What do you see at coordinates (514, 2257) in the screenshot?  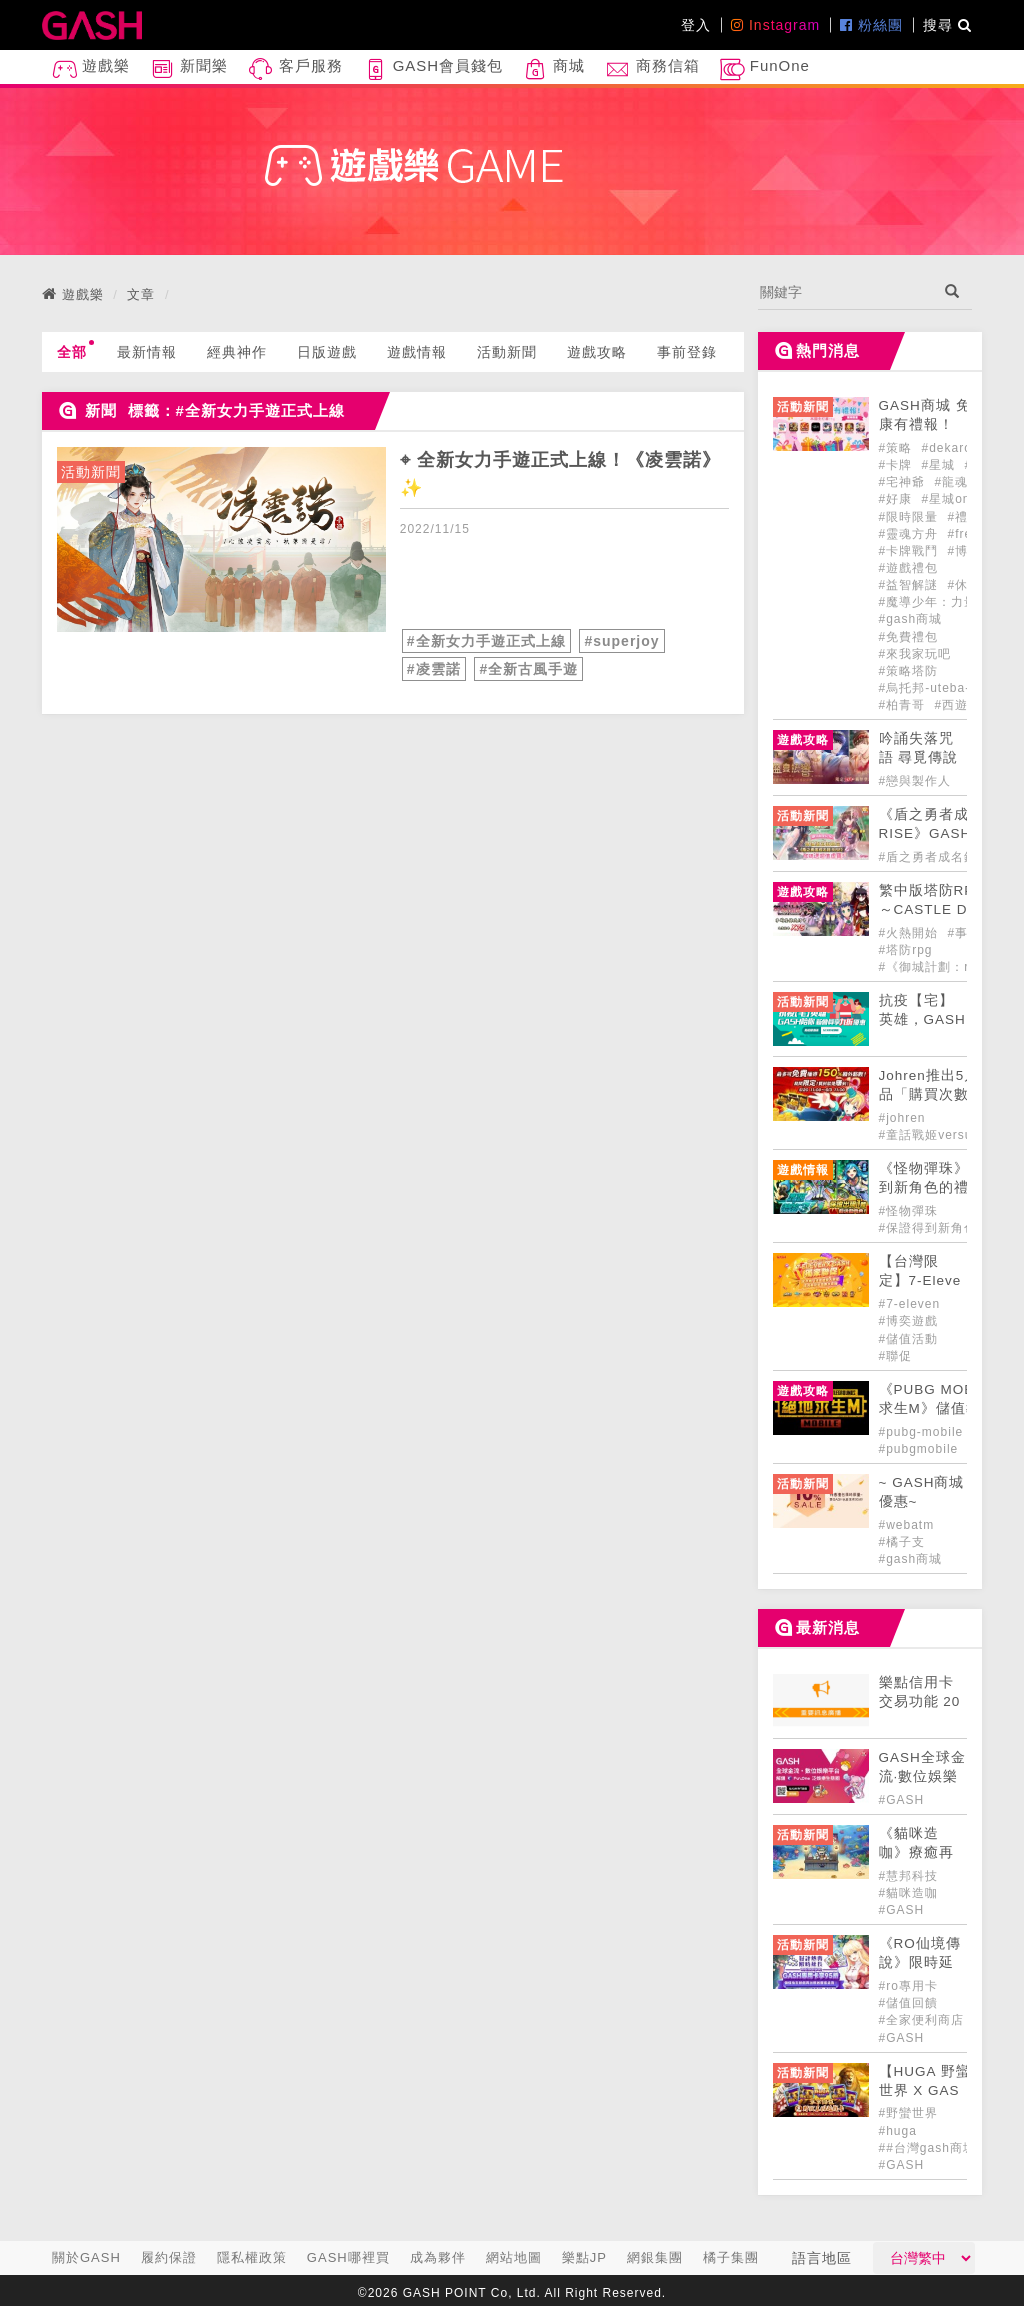 I see `網站地圖` at bounding box center [514, 2257].